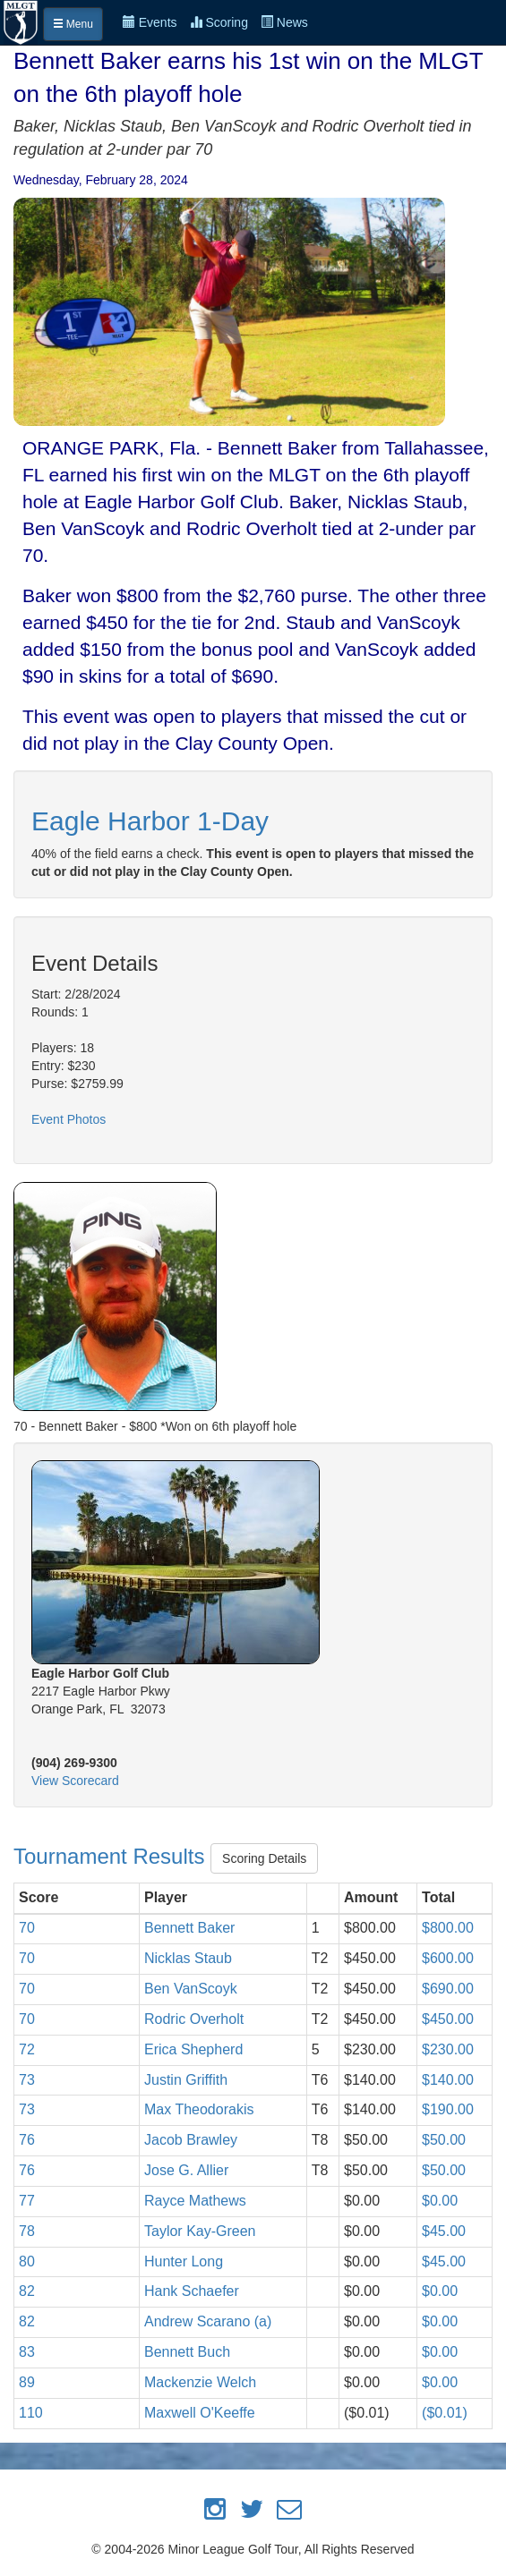  Describe the element at coordinates (200, 2382) in the screenshot. I see `Mackenzie Welch` at that location.